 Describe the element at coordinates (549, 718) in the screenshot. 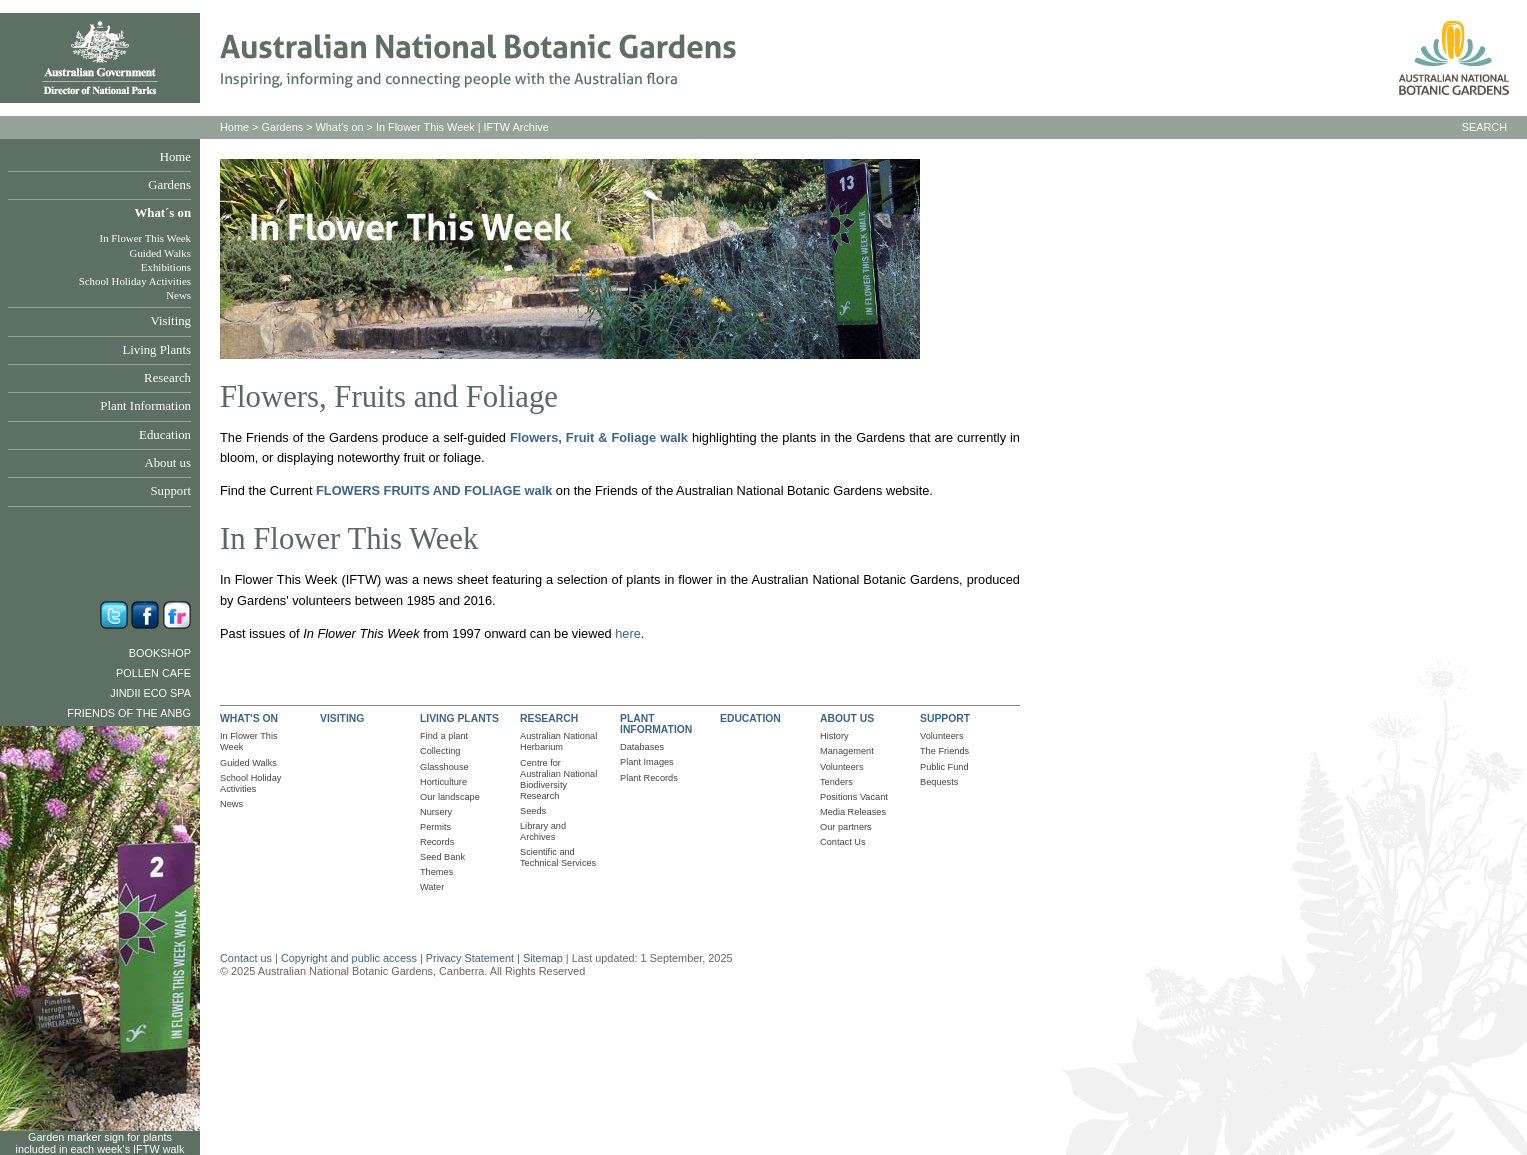

I see `RESEARCH` at that location.